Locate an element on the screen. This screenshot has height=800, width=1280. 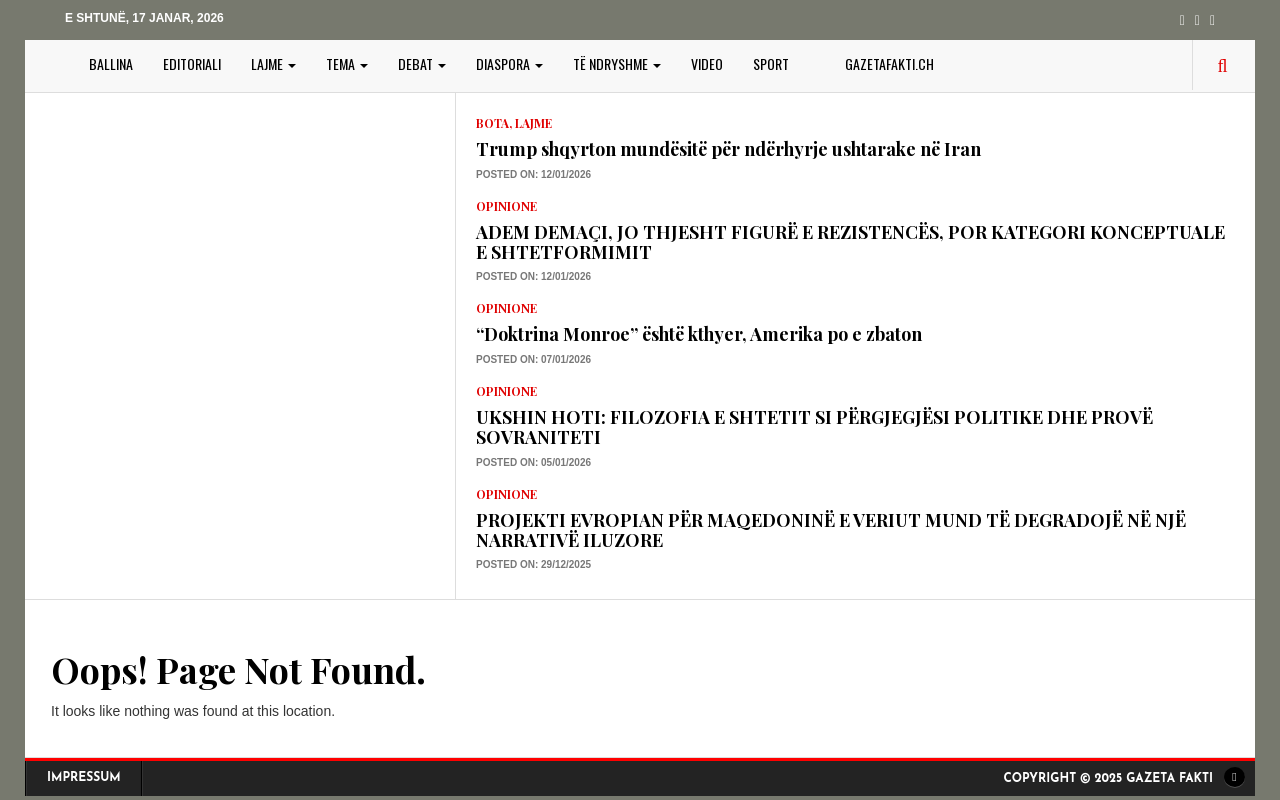
VIDEO is located at coordinates (707, 63).